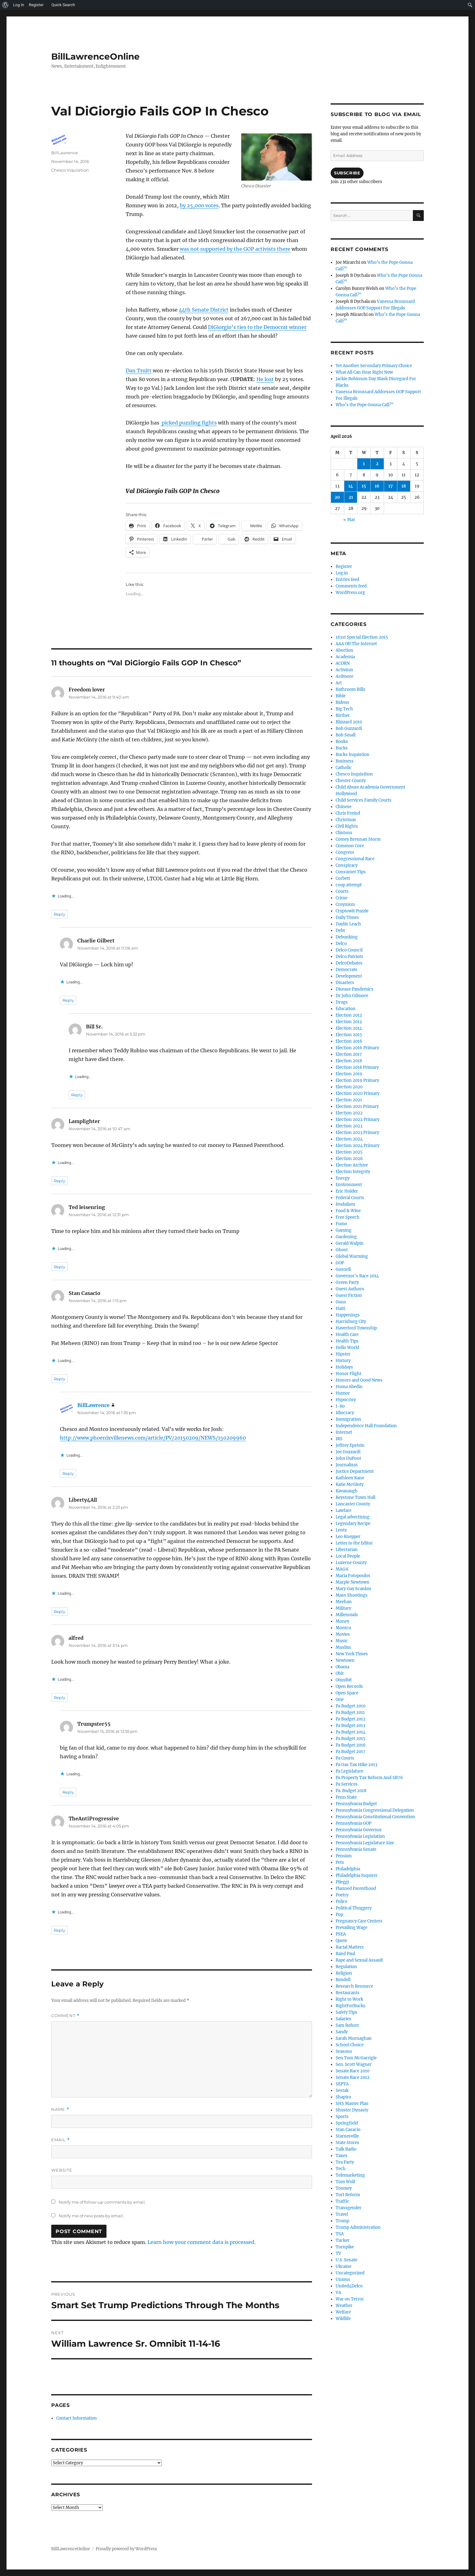  Describe the element at coordinates (356, 643) in the screenshot. I see `AAA Off The Internet` at that location.